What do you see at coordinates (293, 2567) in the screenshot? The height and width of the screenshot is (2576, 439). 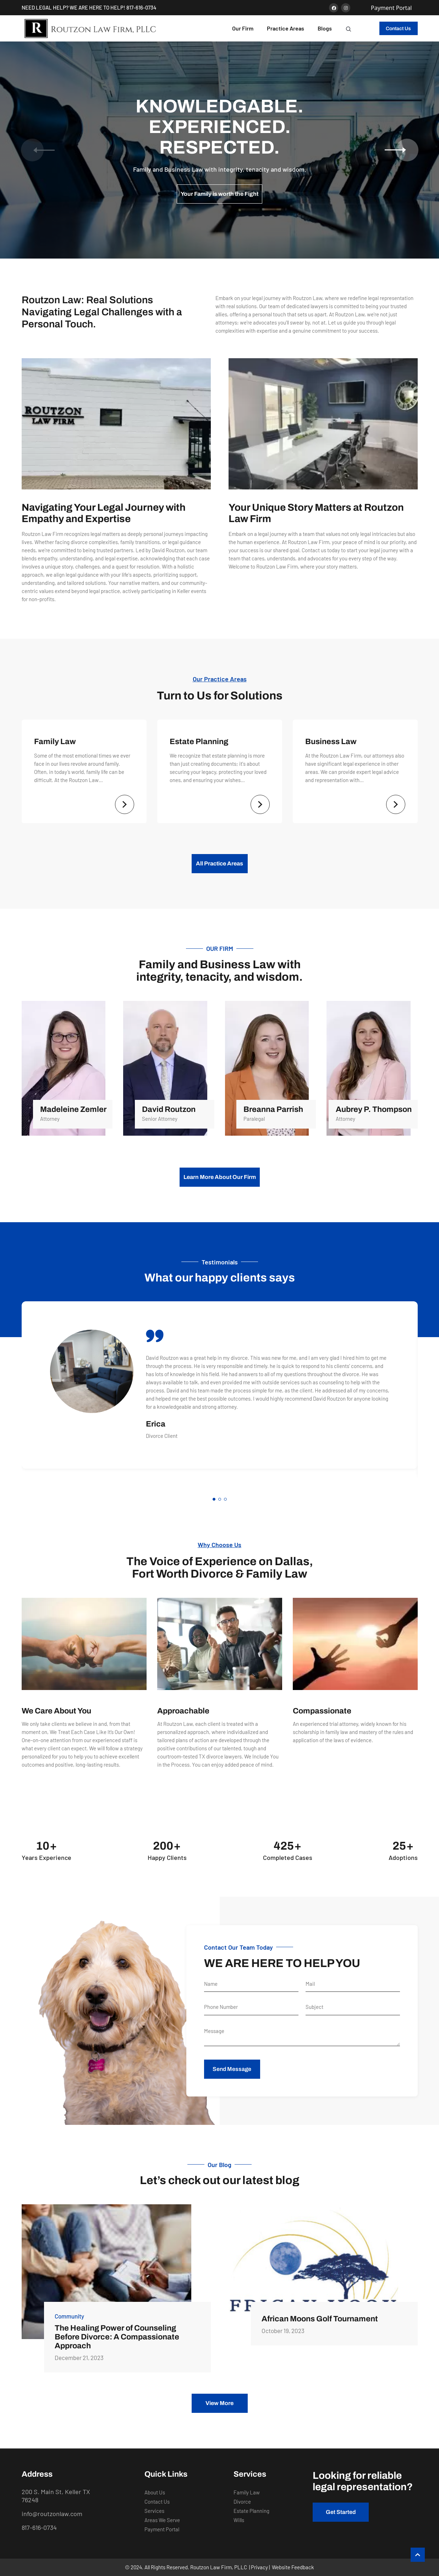 I see `Website Feedback` at bounding box center [293, 2567].